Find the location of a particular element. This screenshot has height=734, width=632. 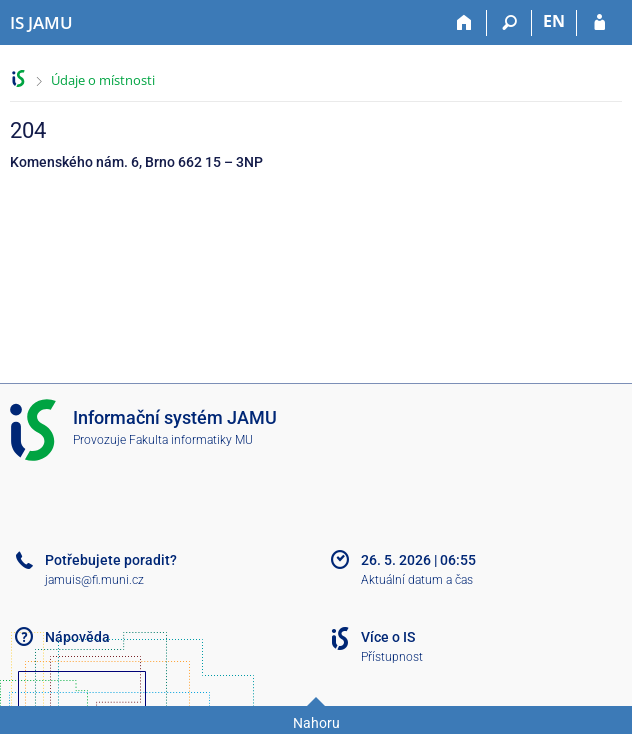

Nápověda is located at coordinates (77, 637).